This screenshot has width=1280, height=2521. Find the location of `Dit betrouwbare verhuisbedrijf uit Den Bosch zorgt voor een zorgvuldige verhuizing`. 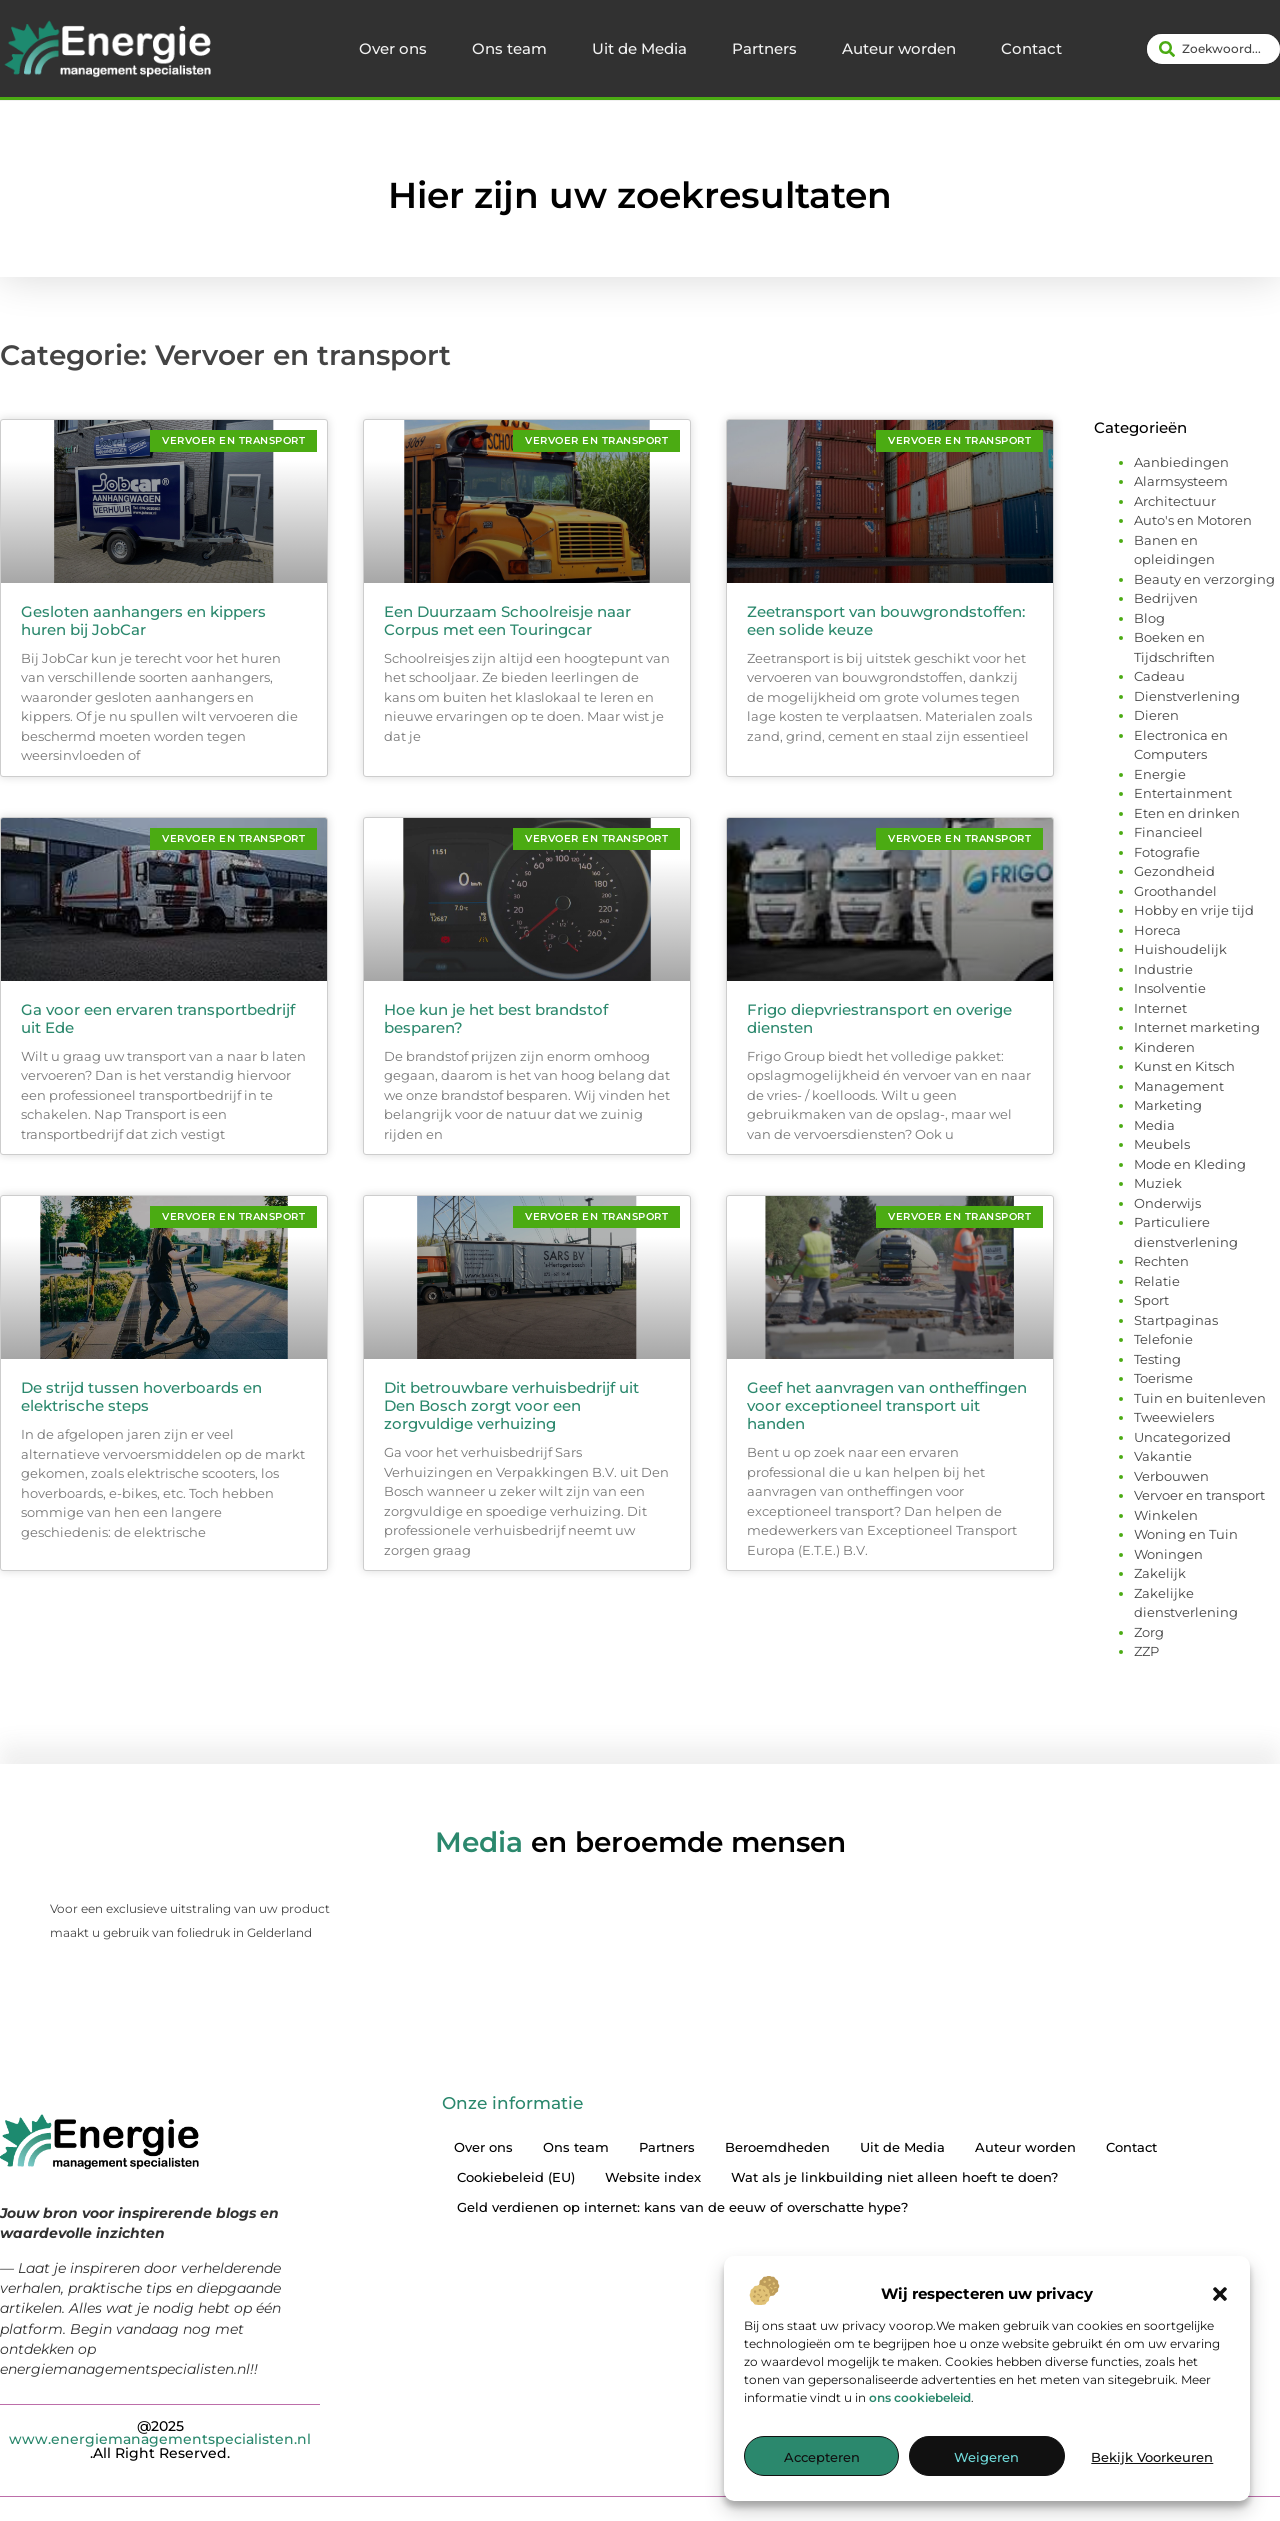

Dit betrouwbare verhuisbedrijf uit Den Bosch zorgt voor een zorgvuldige verhuizing is located at coordinates (511, 1405).